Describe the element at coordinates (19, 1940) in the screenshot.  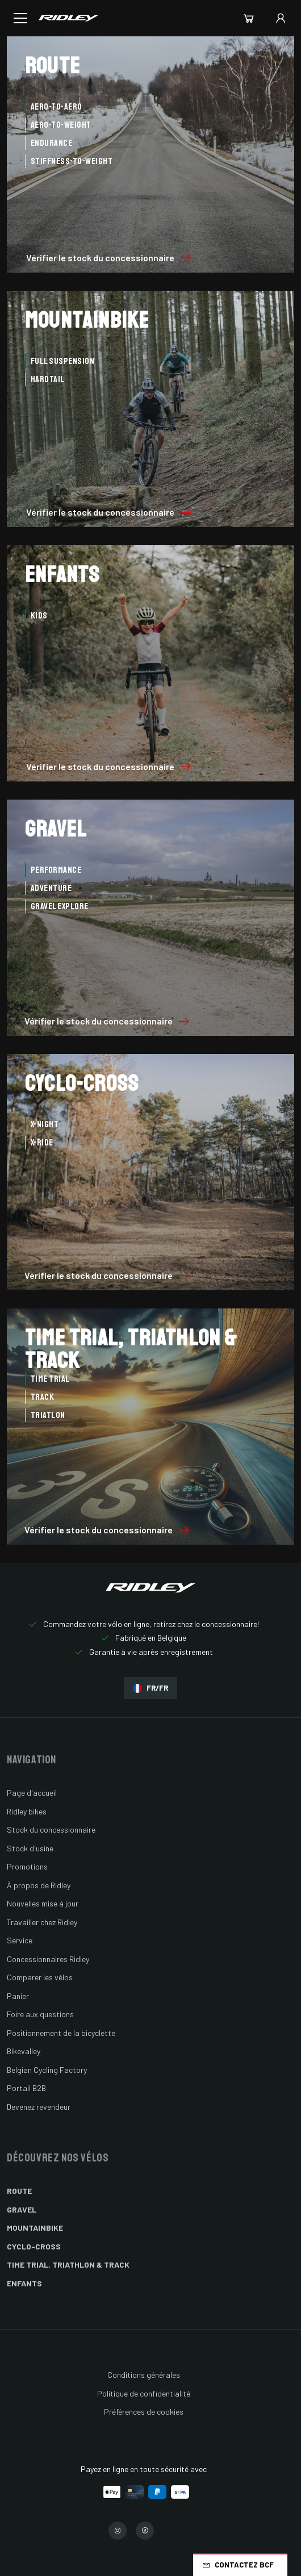
I see `Service` at that location.